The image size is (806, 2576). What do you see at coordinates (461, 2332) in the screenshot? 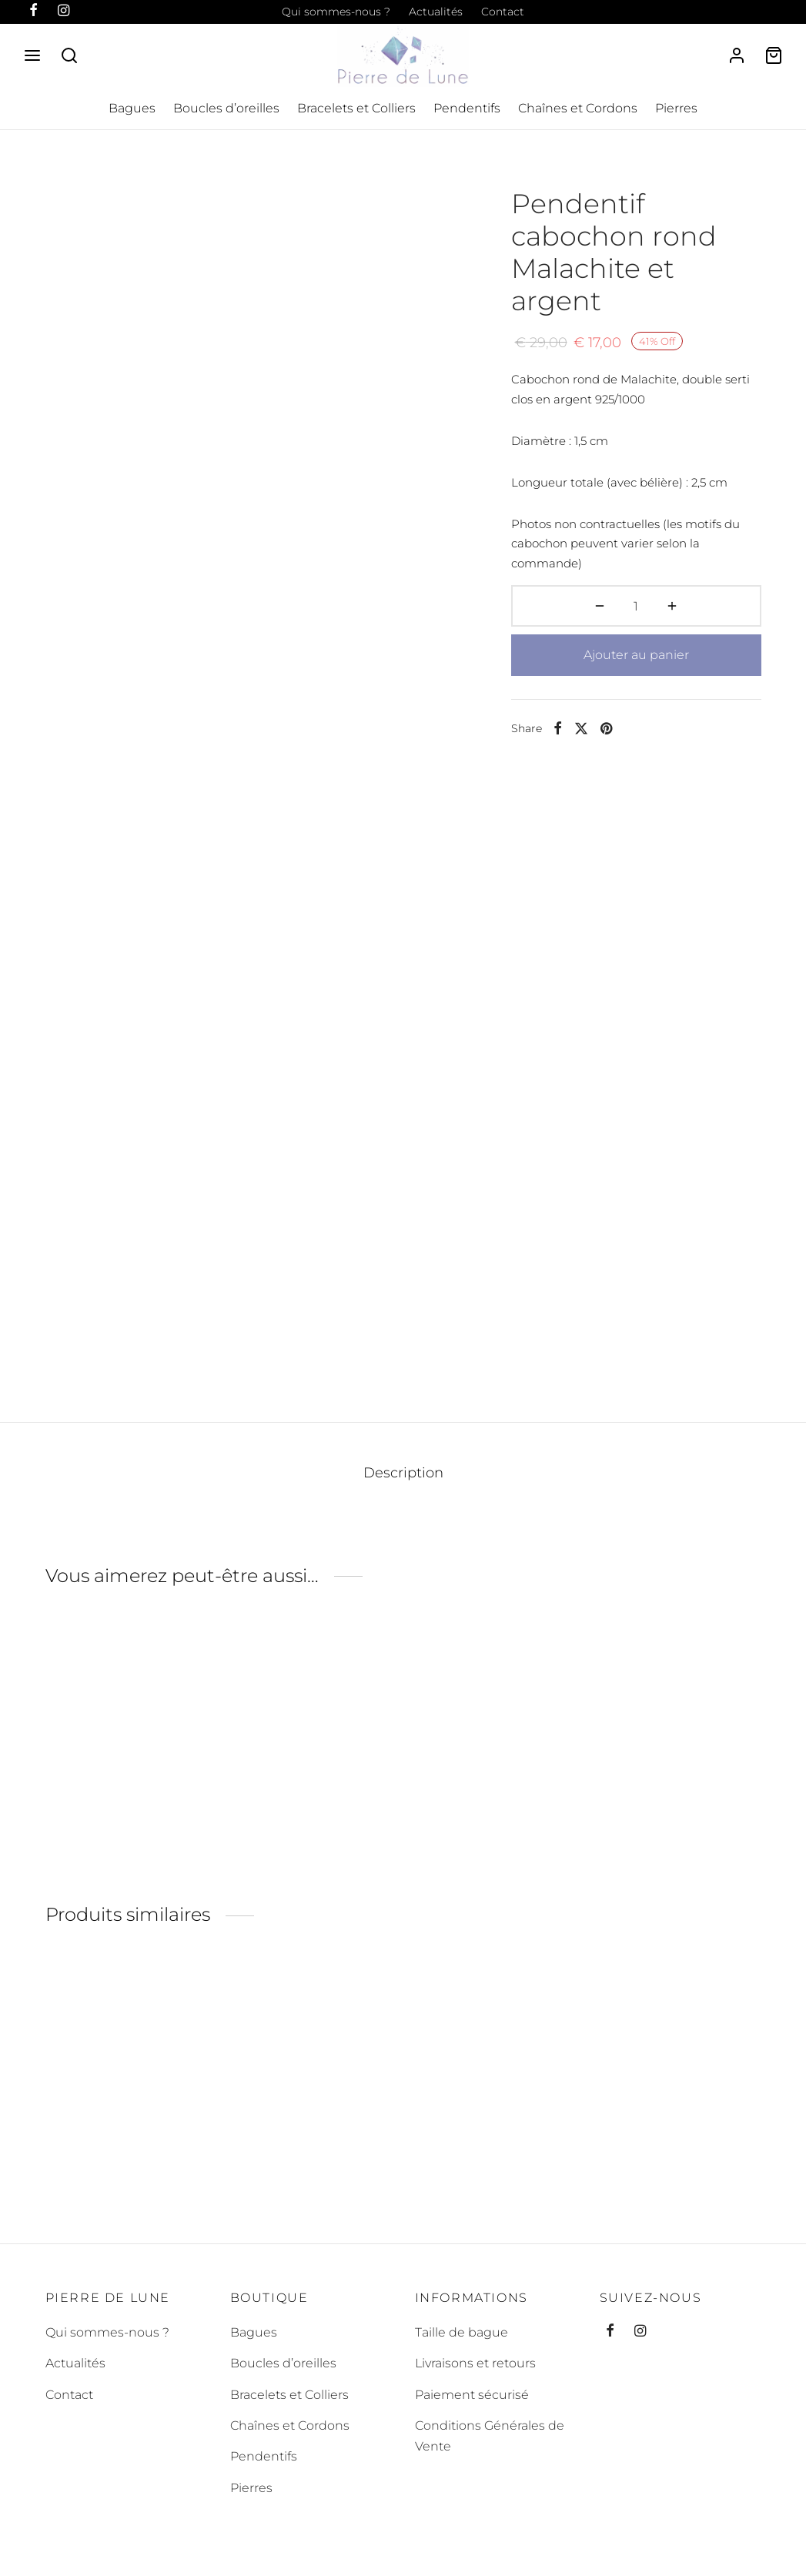
I see `Taille de bague` at bounding box center [461, 2332].